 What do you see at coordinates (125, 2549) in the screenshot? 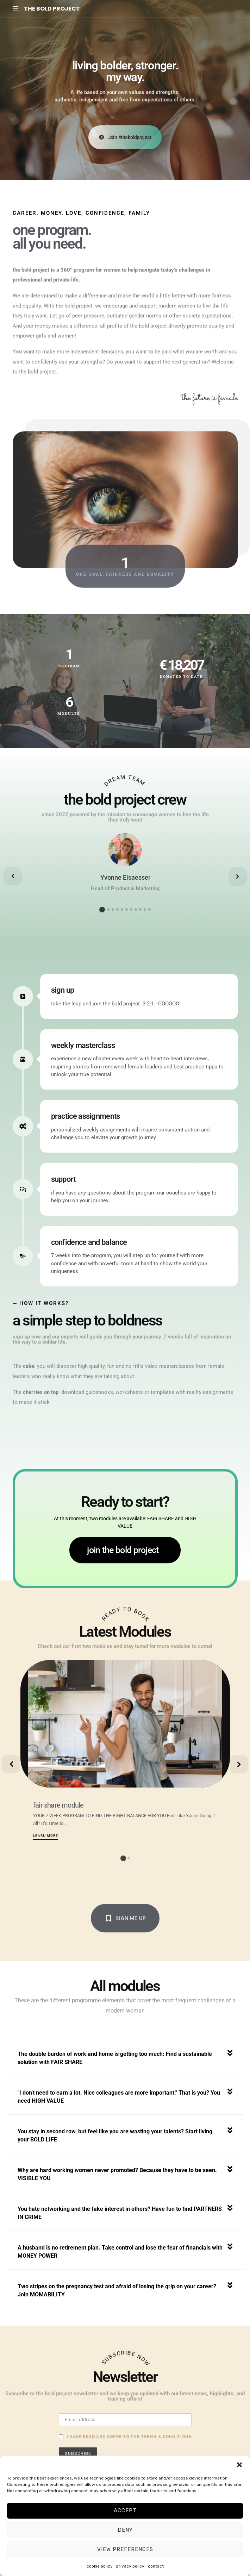
I see `View preferences` at bounding box center [125, 2549].